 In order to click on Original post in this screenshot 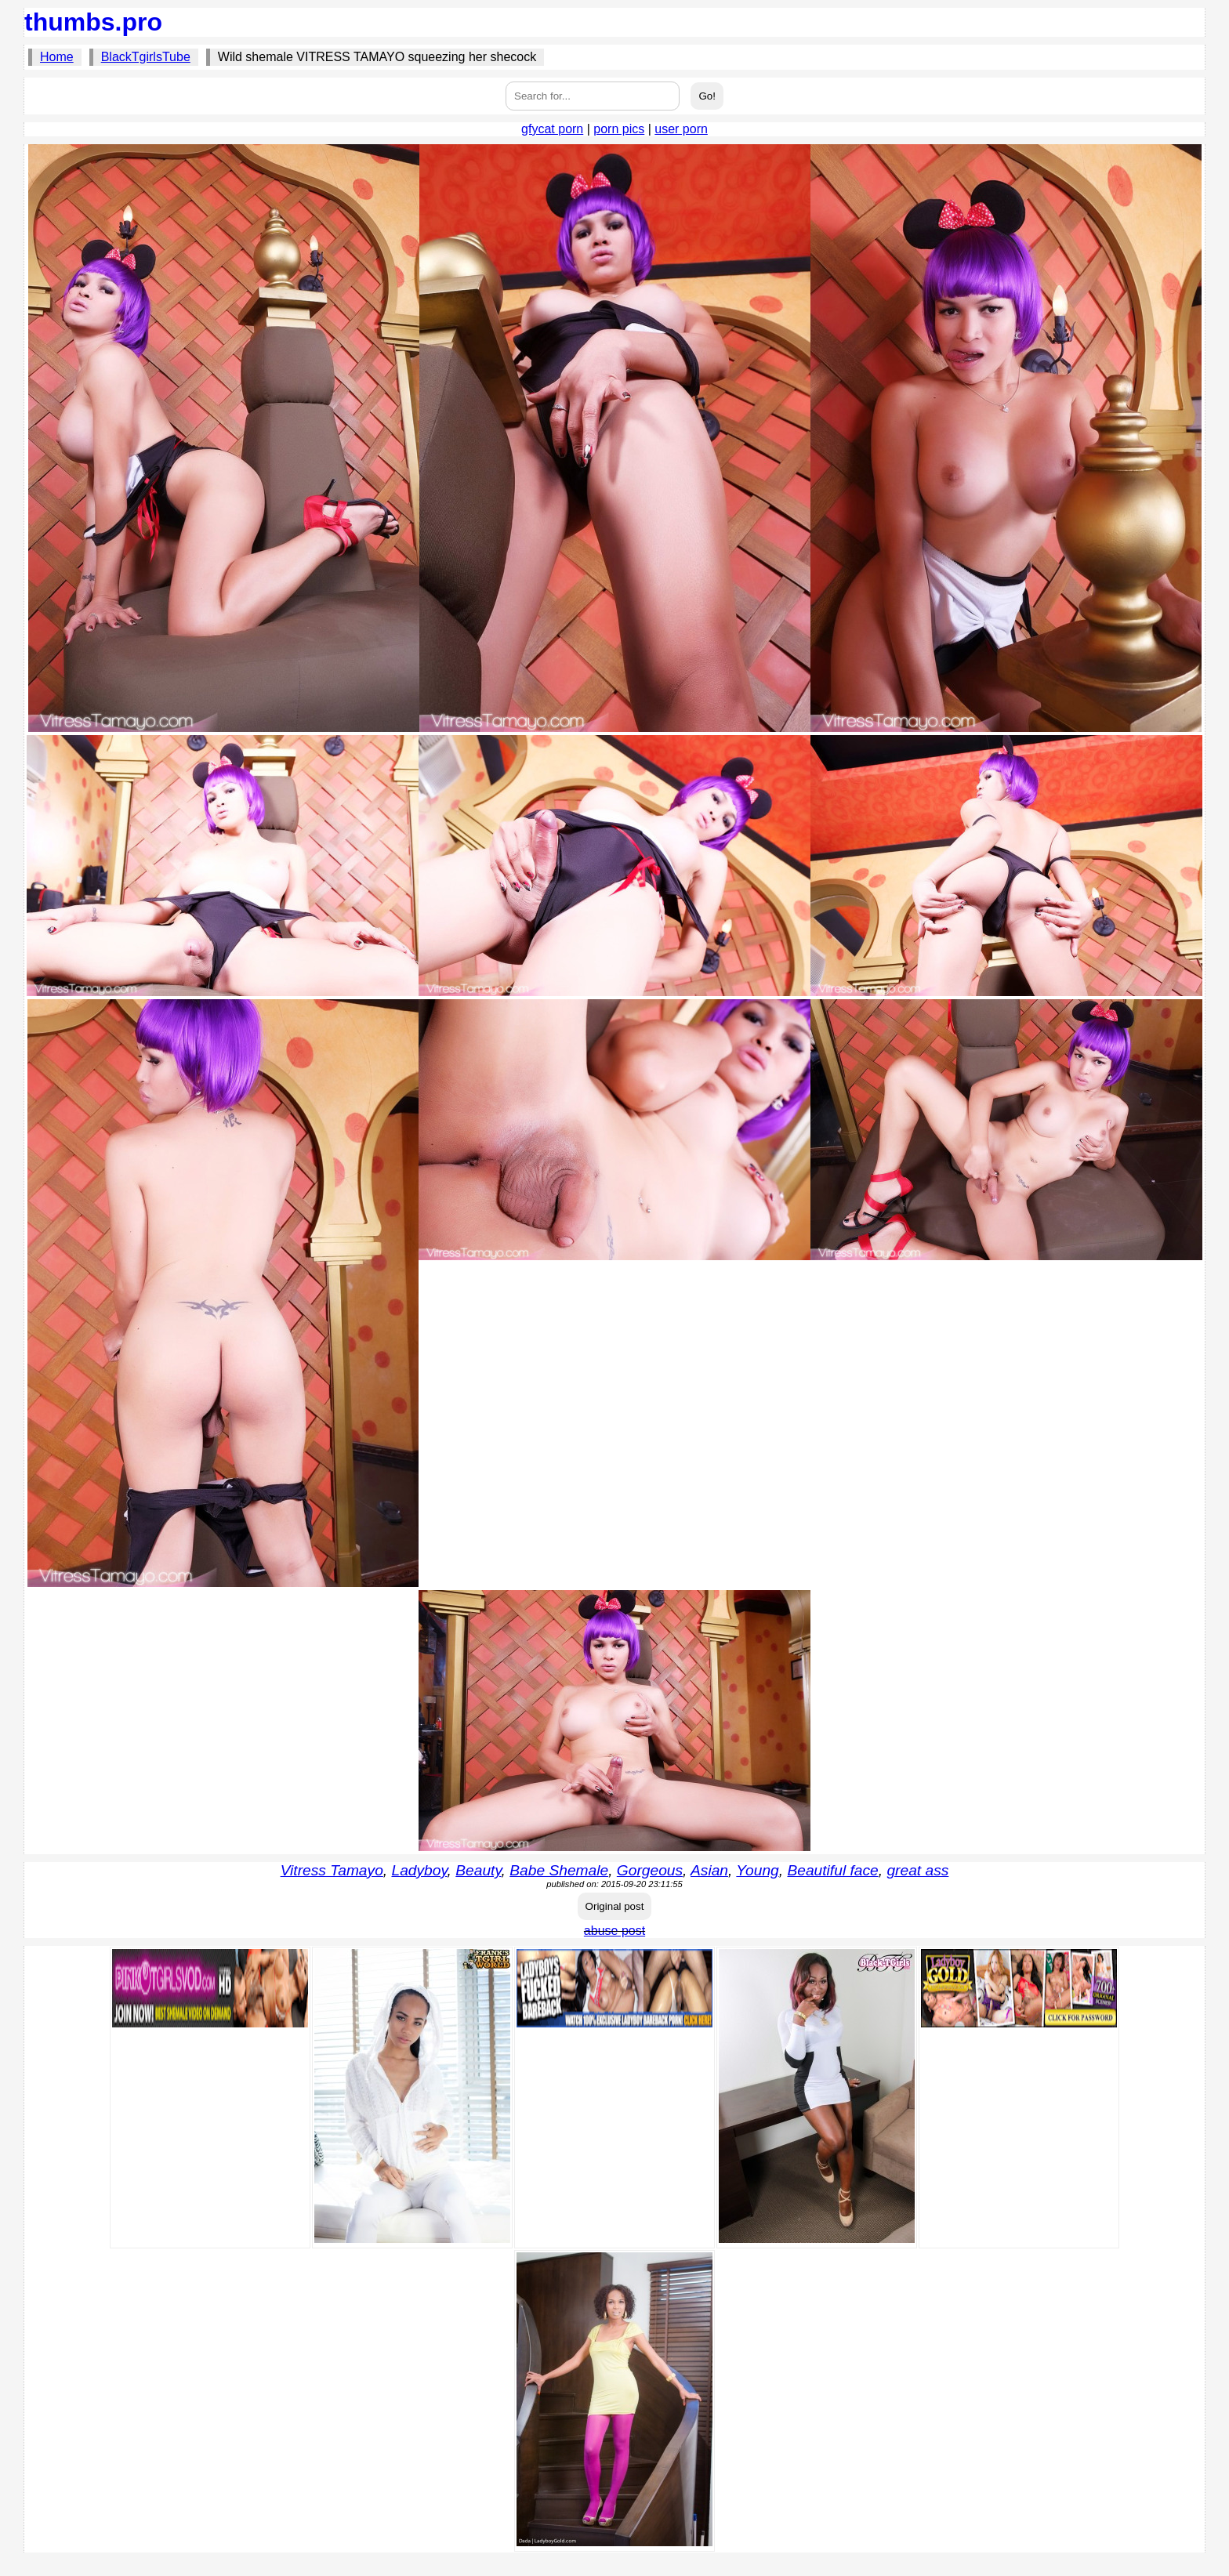, I will do `click(614, 1906)`.